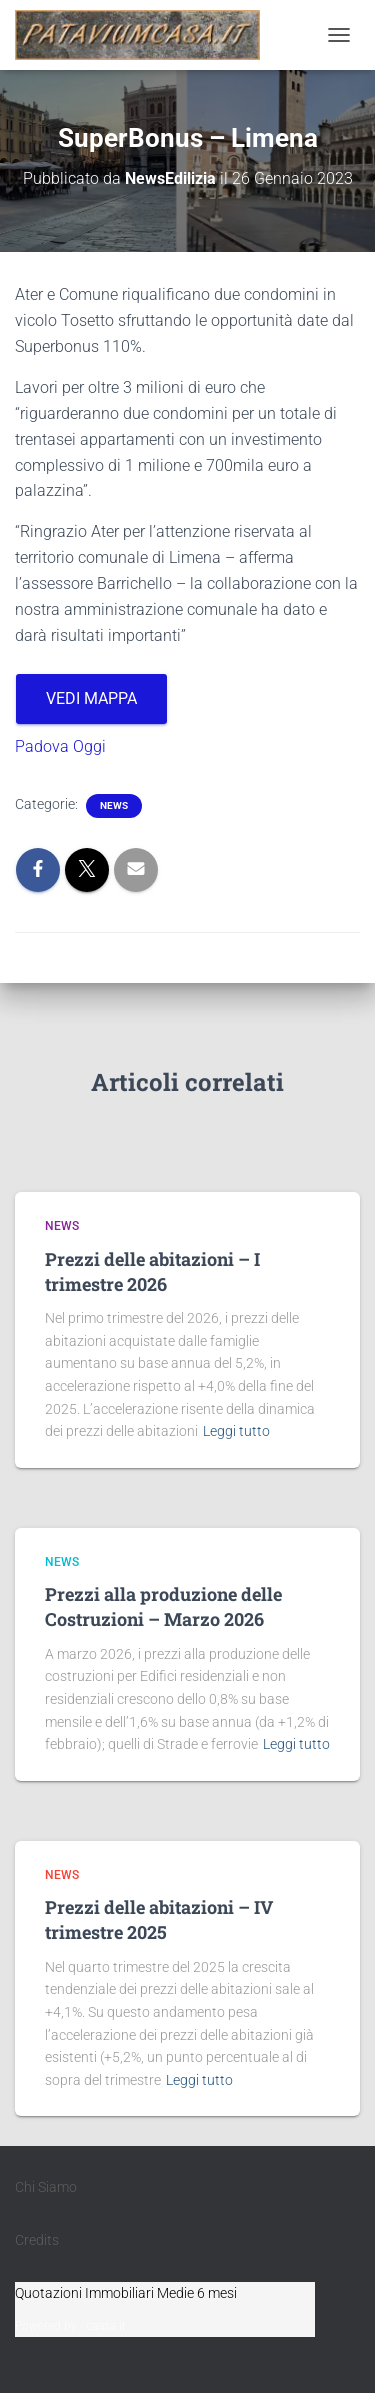 The width and height of the screenshot is (375, 2393). I want to click on Prezzi delle abitazioni – IV trimestre 2025, so click(159, 1919).